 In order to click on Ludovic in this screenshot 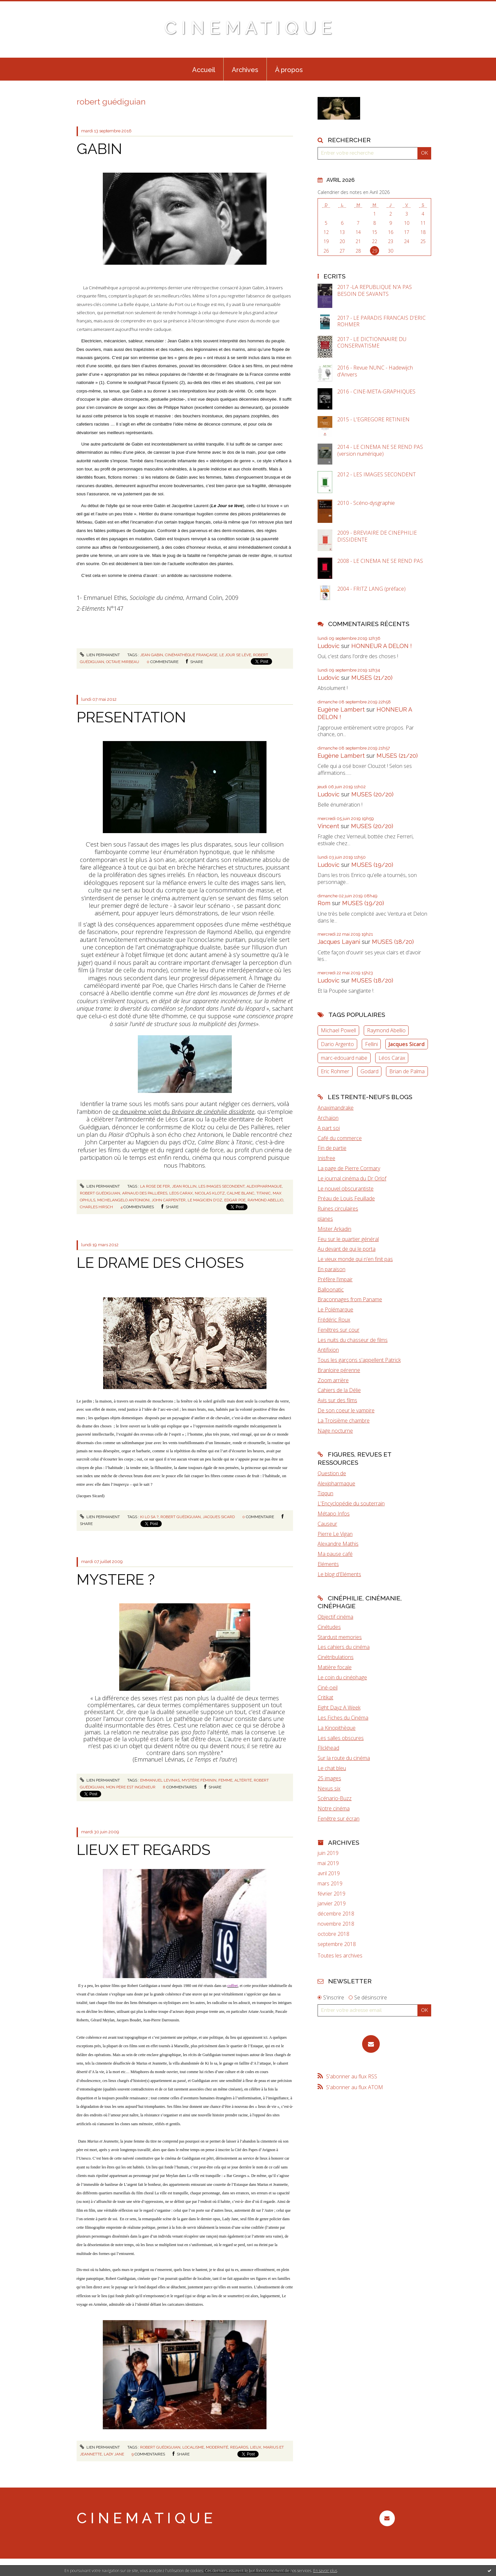, I will do `click(329, 645)`.